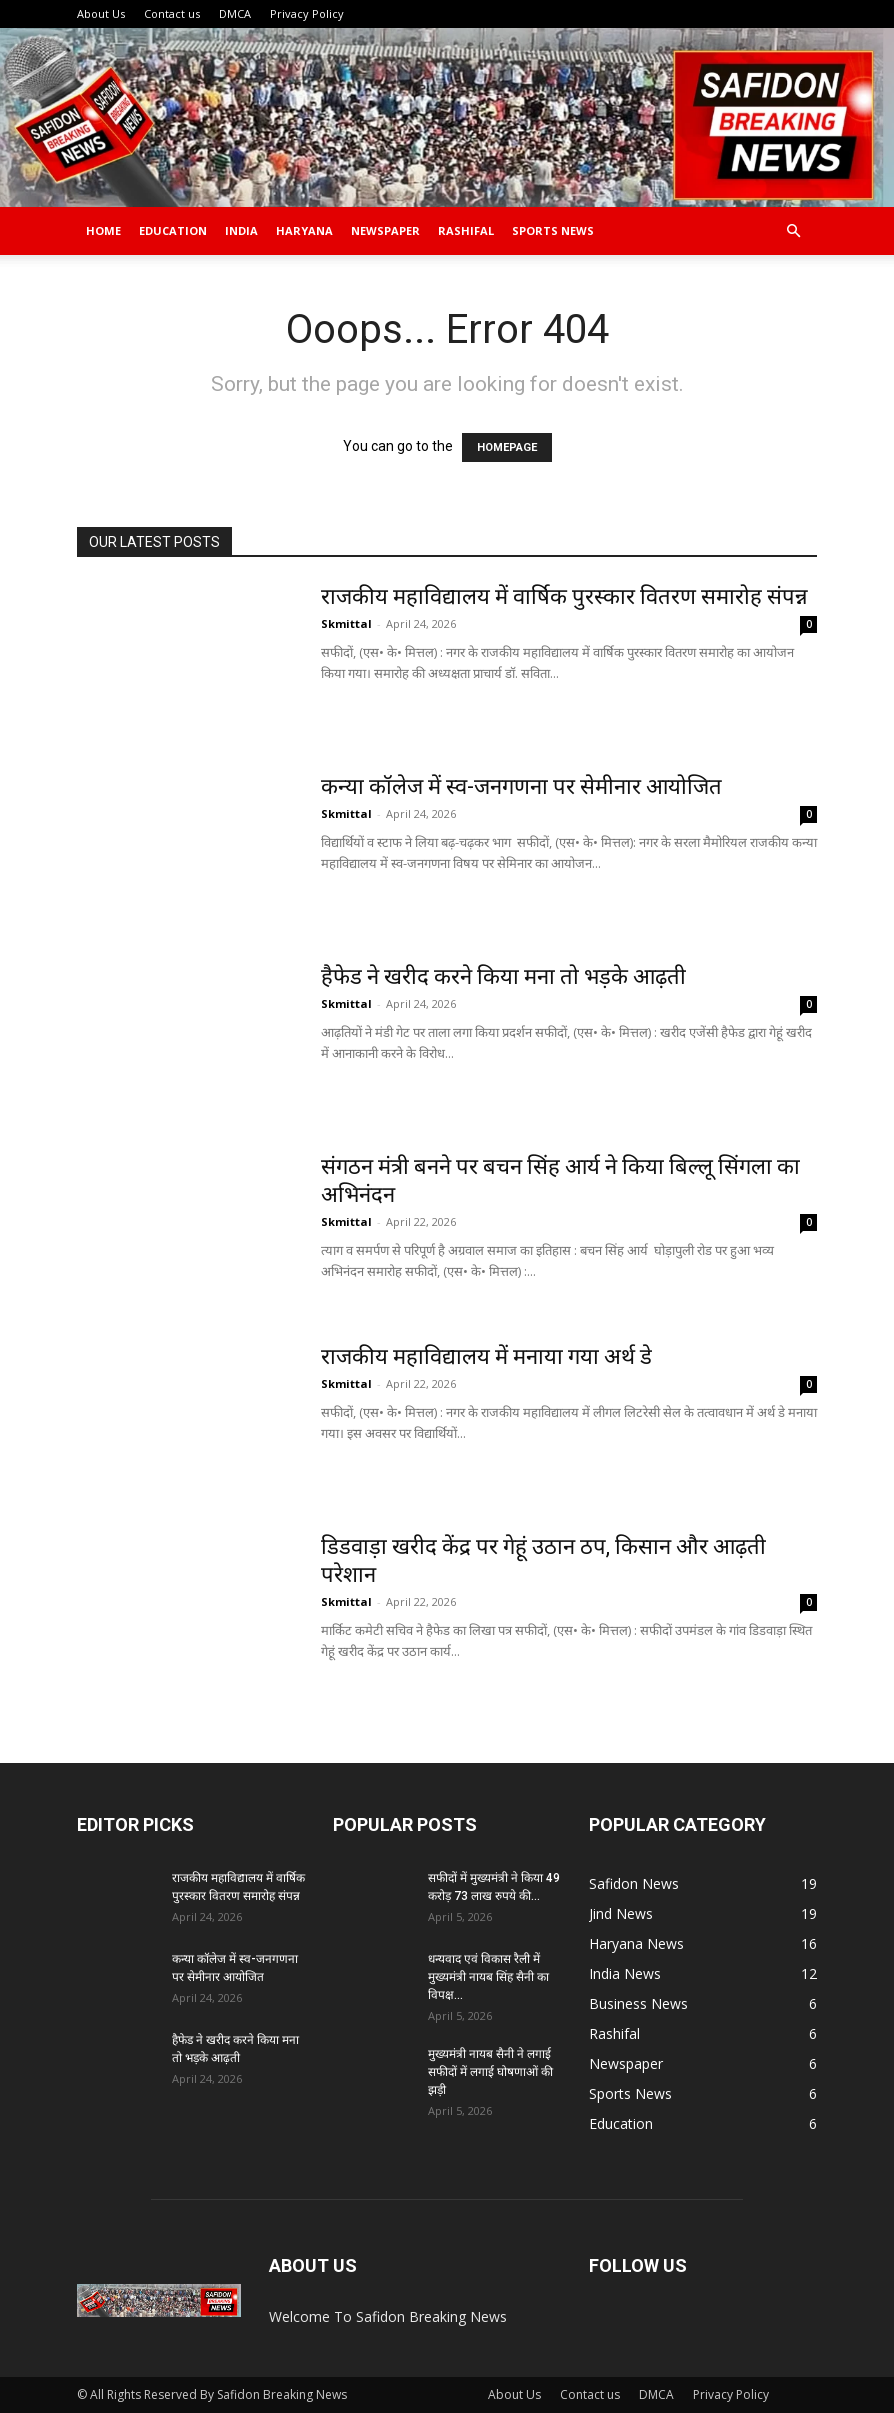 This screenshot has height=2413, width=894. Describe the element at coordinates (488, 1977) in the screenshot. I see `धन्यवाद एवं विकास रैली में मुख्यमंत्री नायब सिंह सैनी का विपक्ष...` at that location.